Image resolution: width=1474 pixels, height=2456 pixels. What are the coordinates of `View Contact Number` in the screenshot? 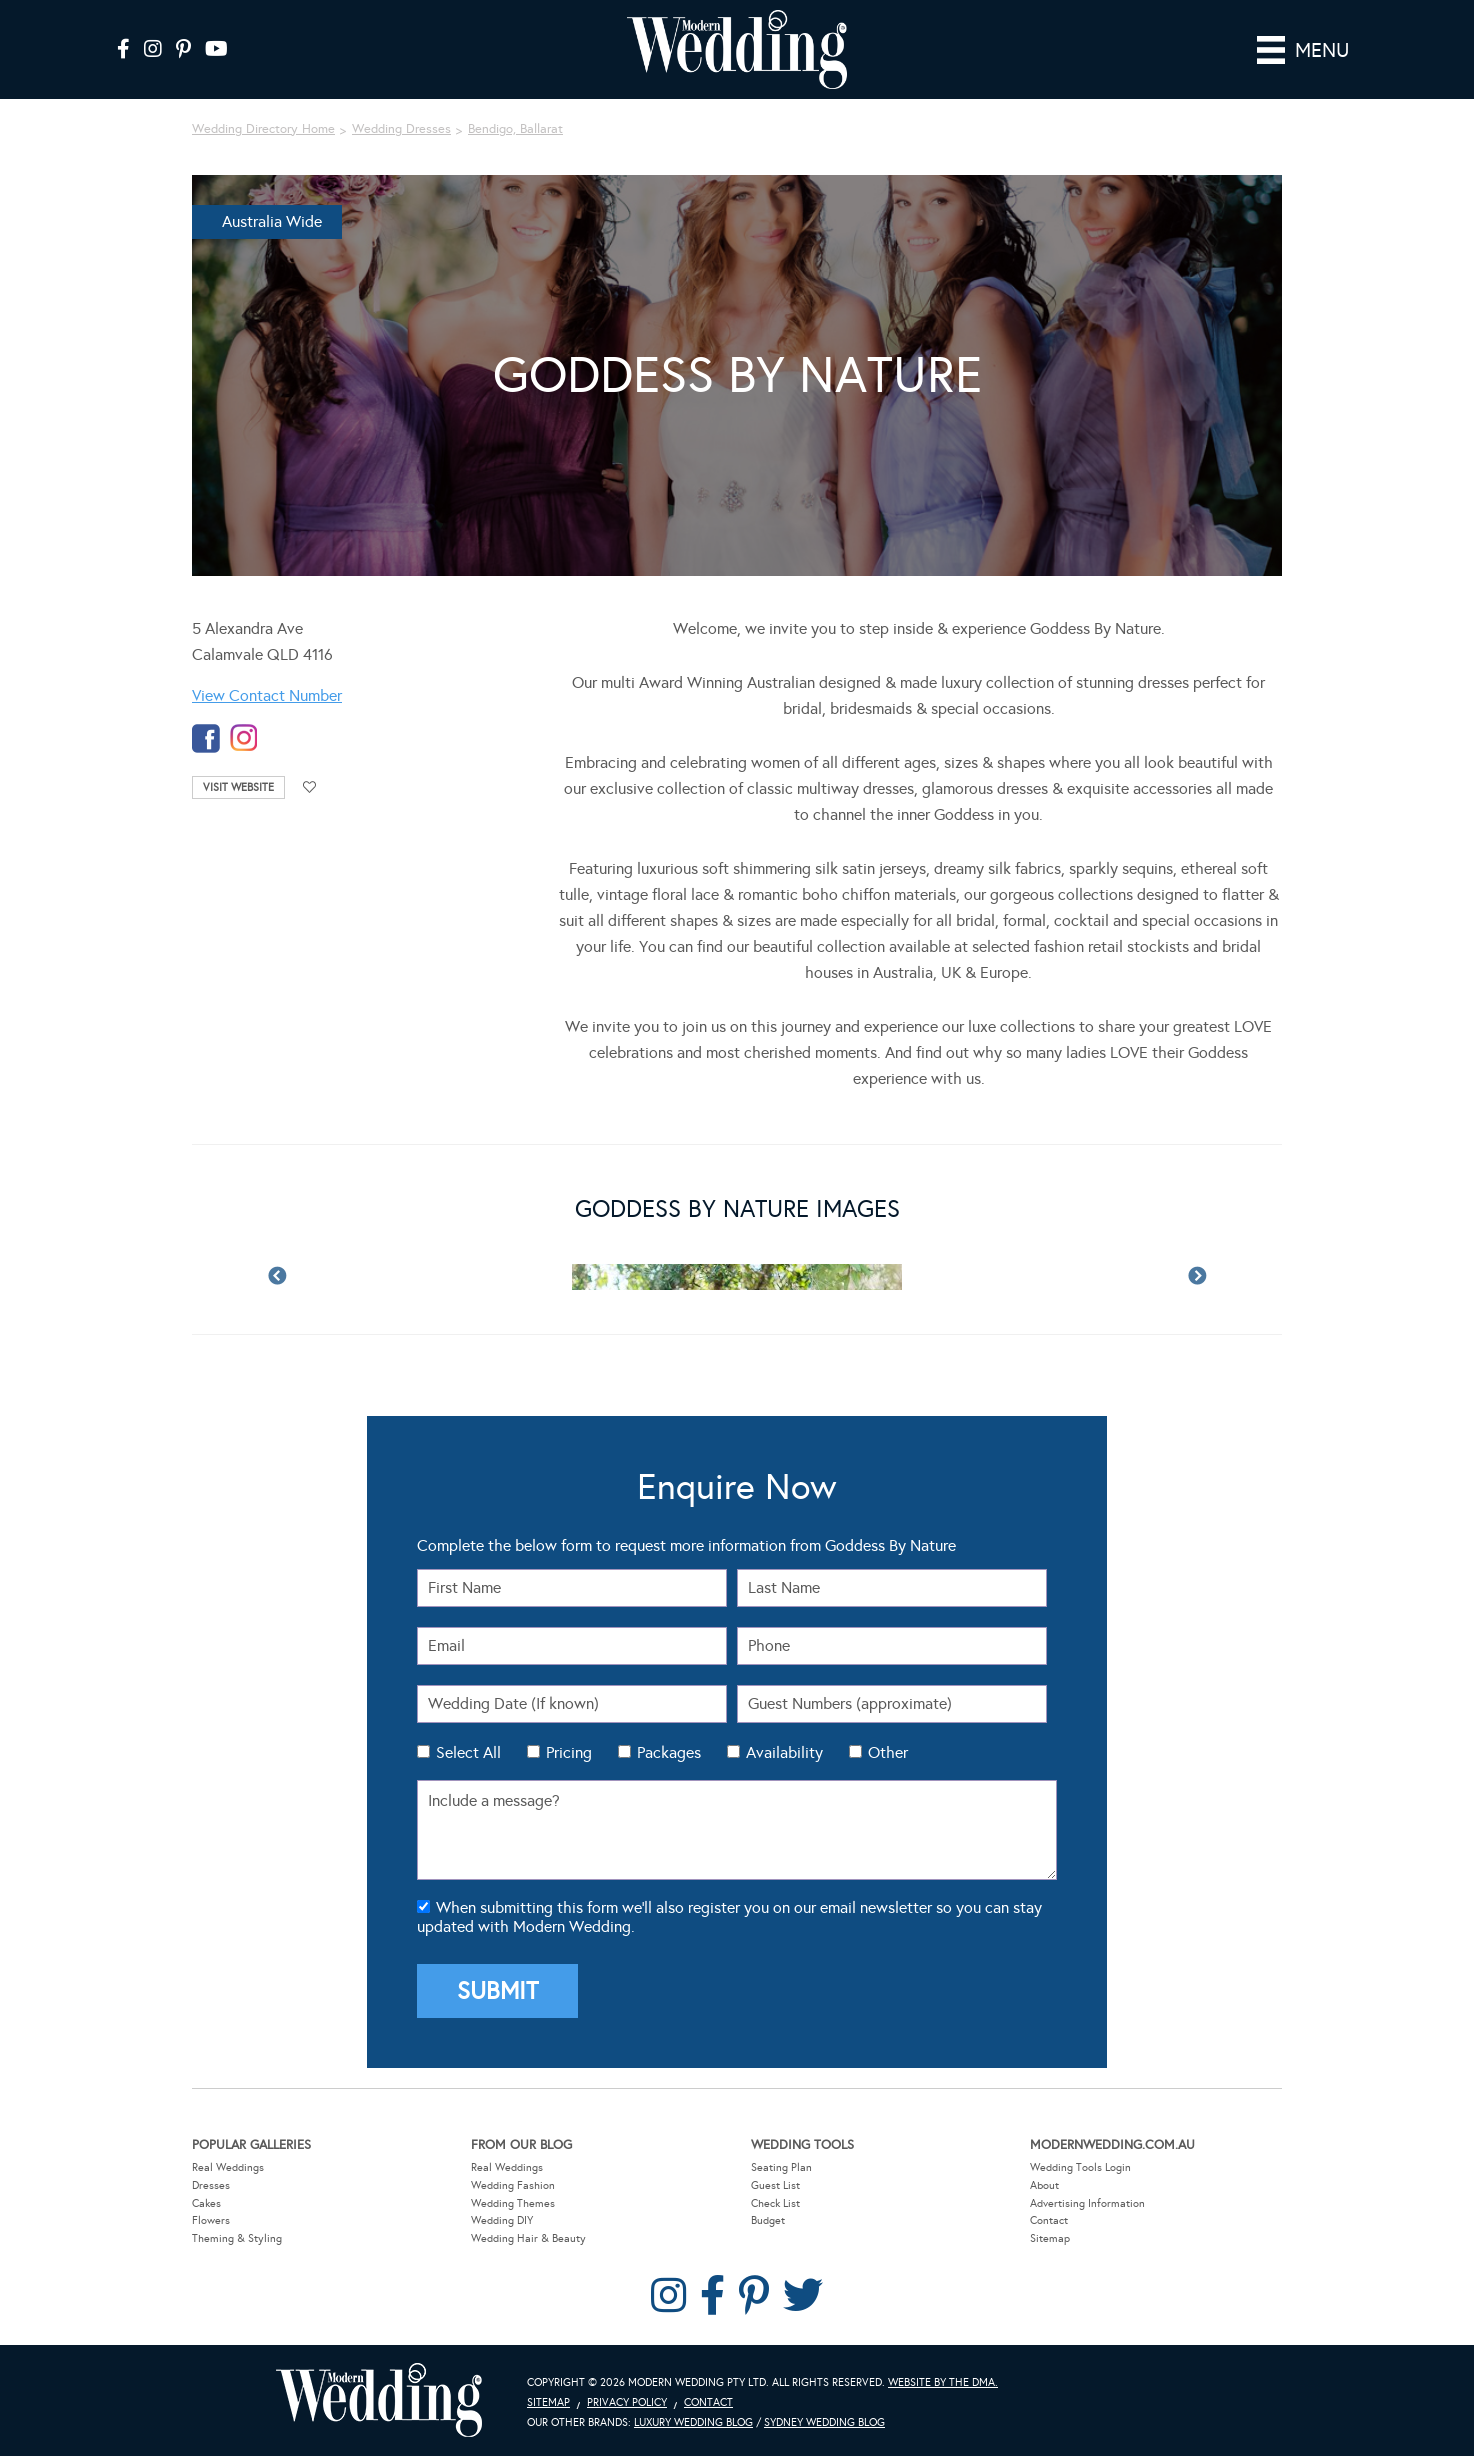 It's located at (267, 695).